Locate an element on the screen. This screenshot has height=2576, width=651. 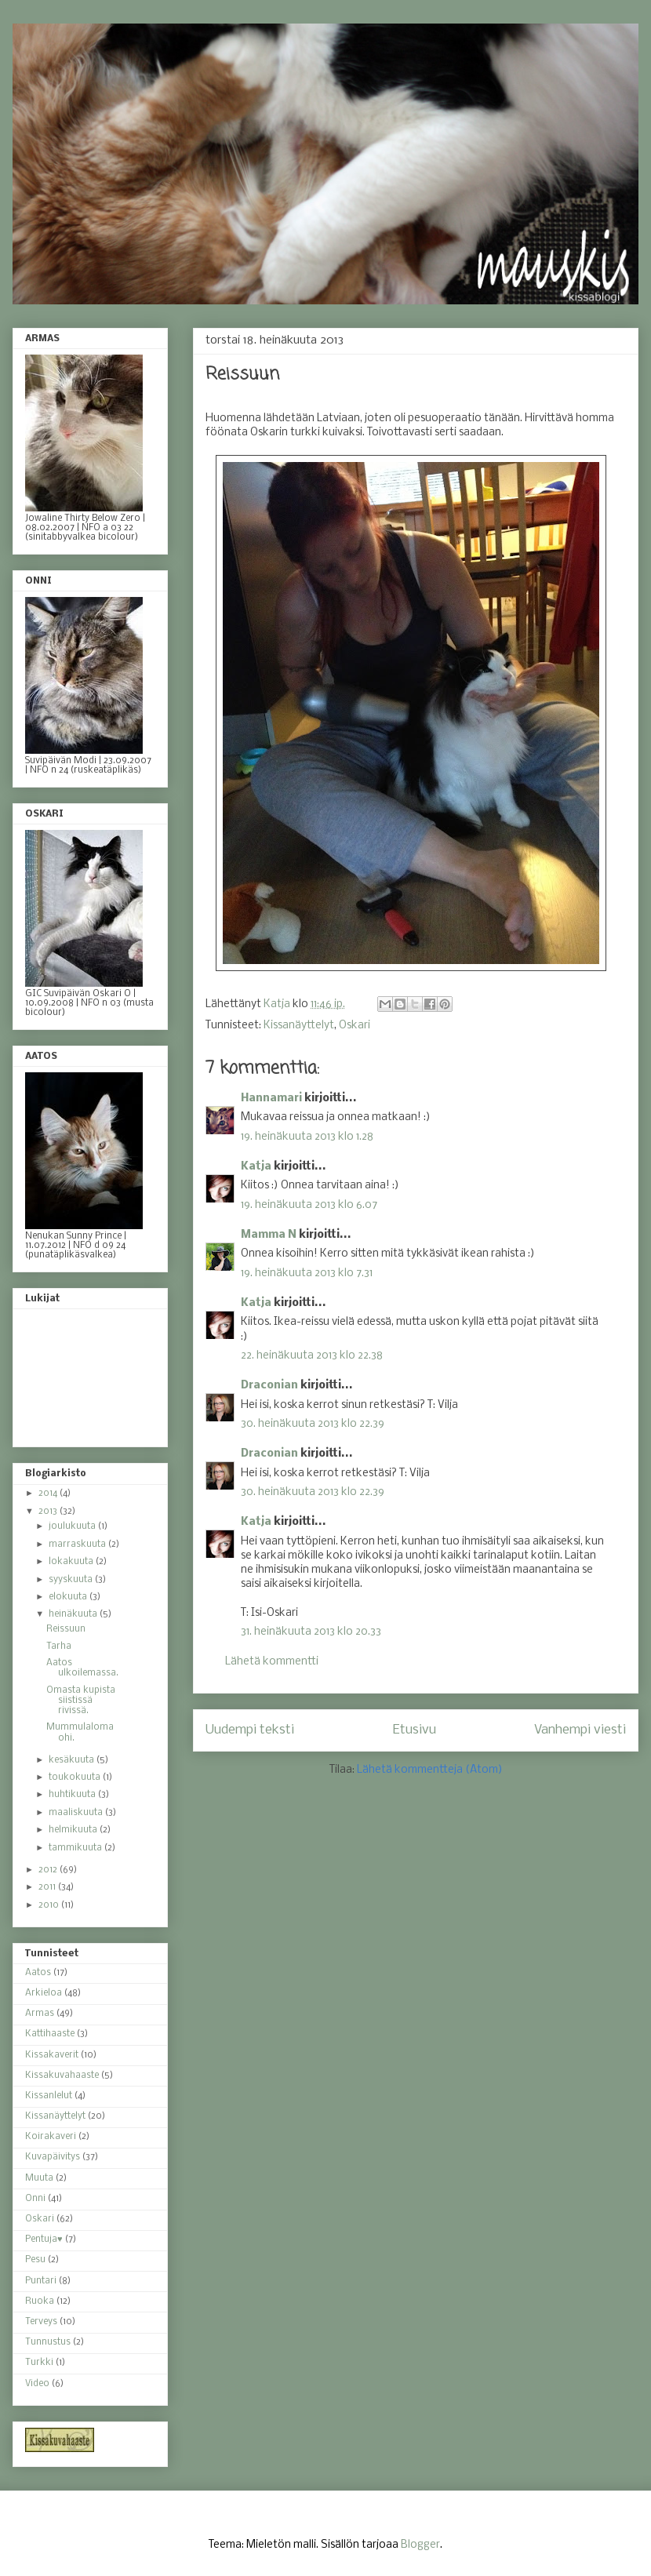
Reissuun is located at coordinates (65, 1629).